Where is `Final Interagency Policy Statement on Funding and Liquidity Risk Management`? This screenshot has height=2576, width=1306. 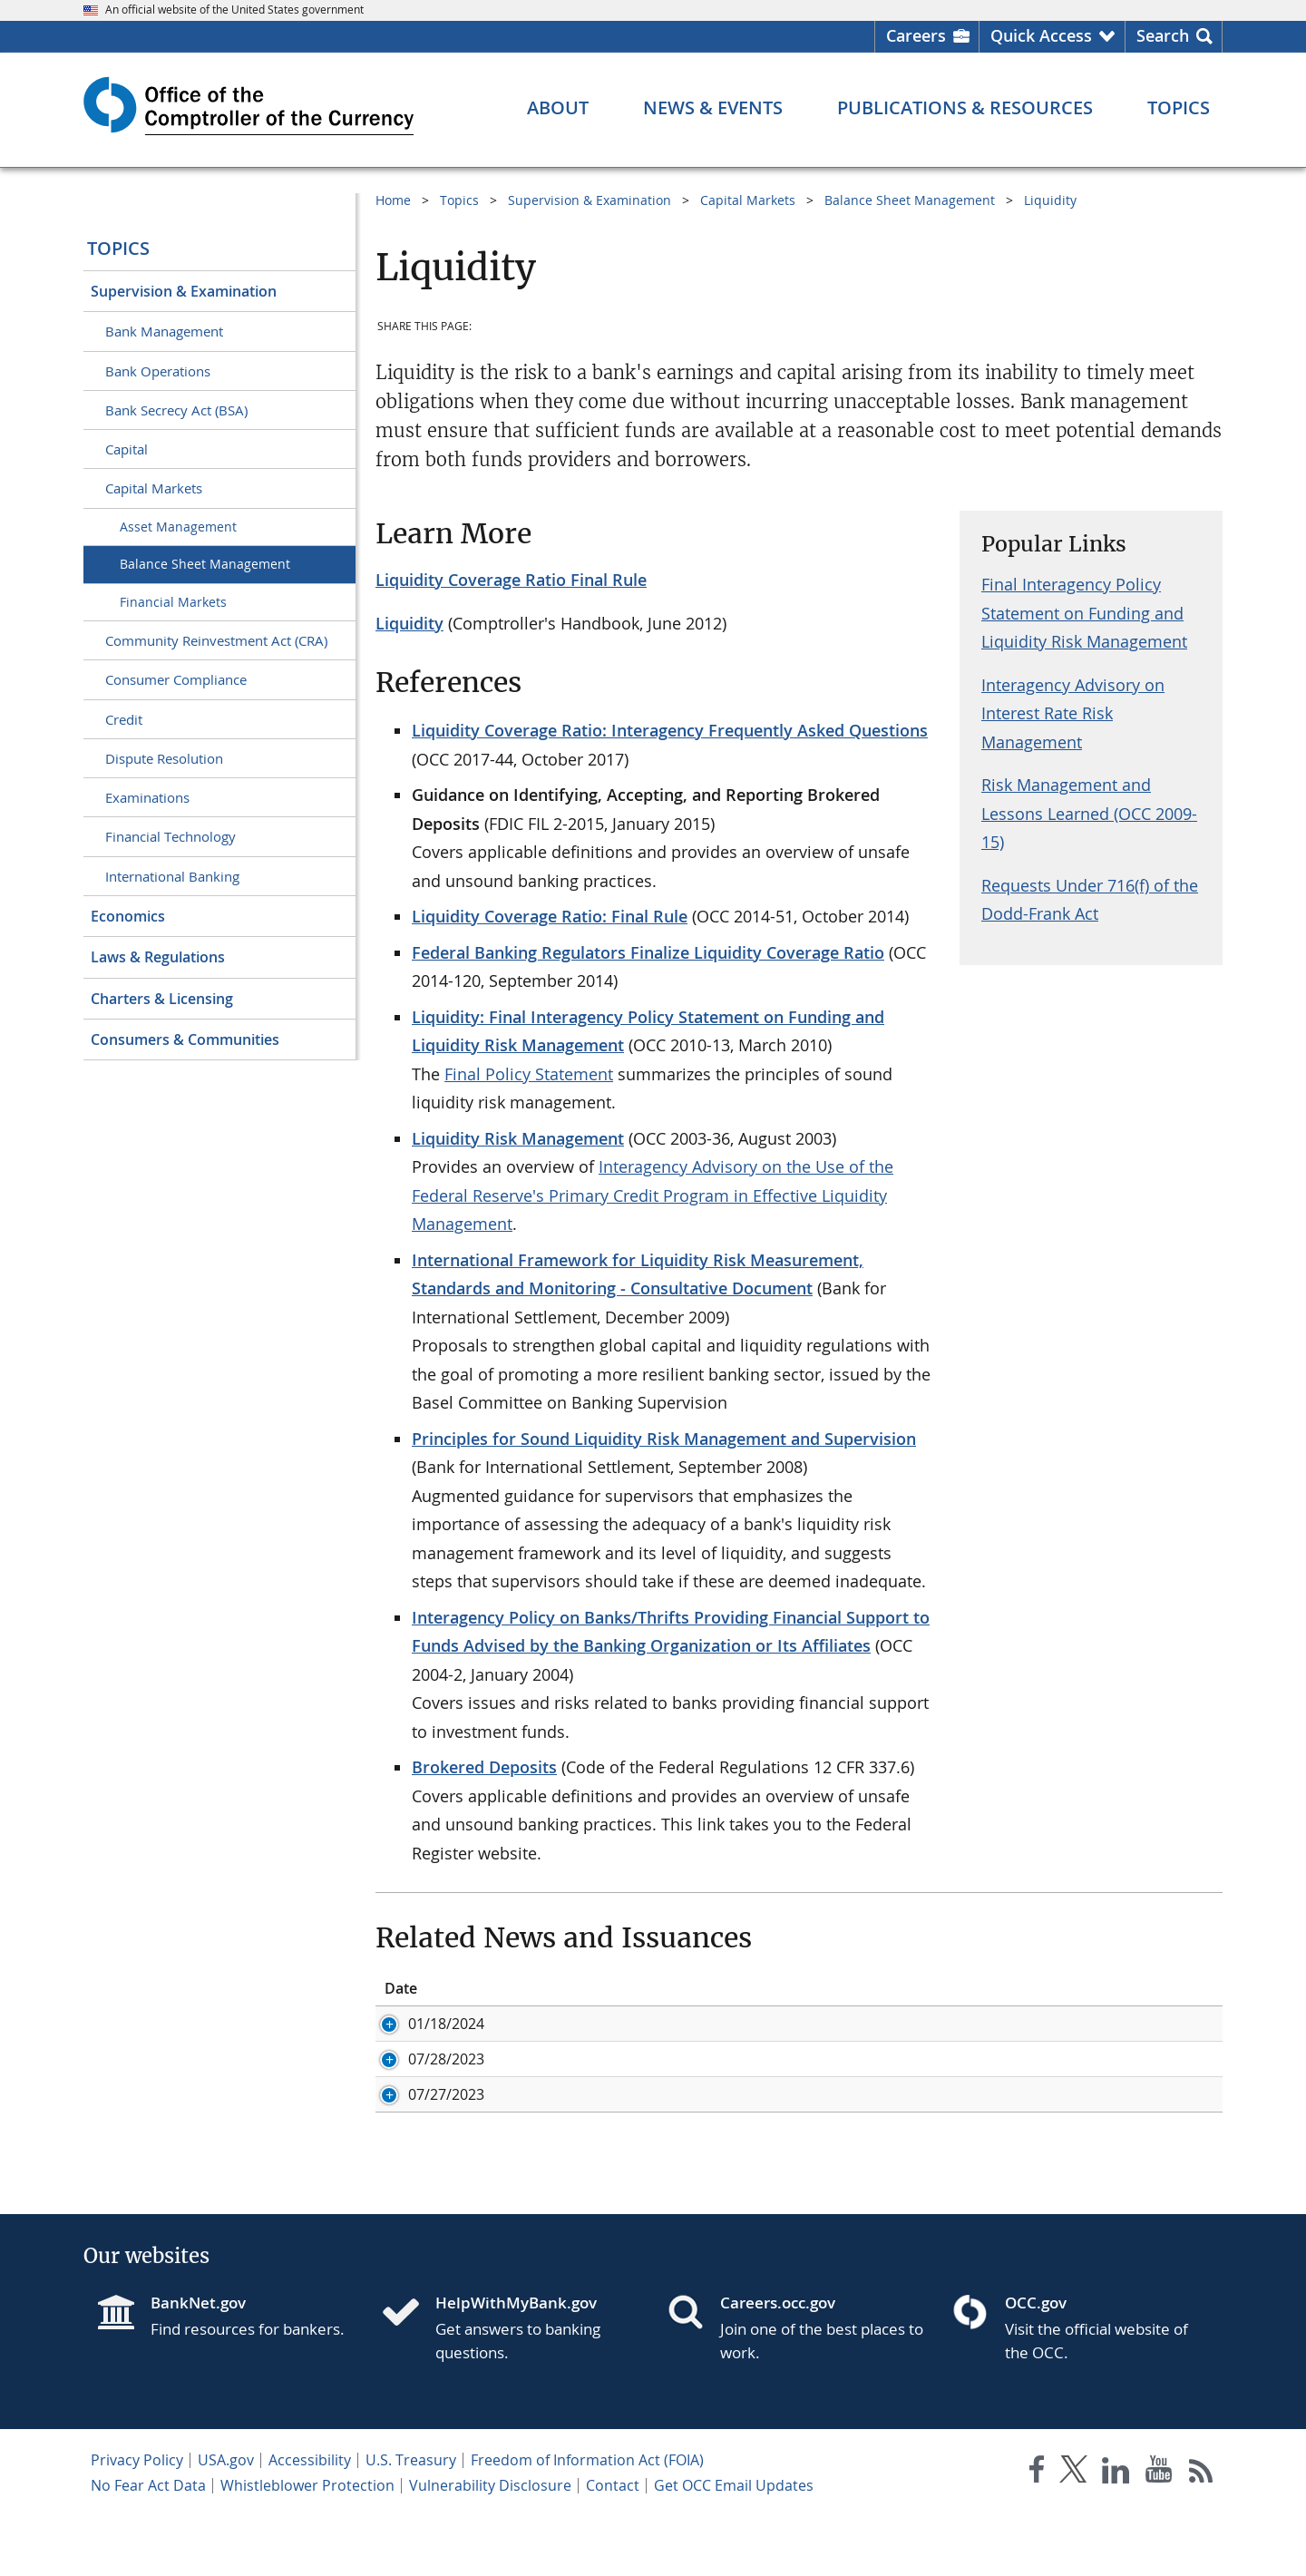
Final Interagency Policy Statement on Funding and Liquidity Risk Management is located at coordinates (1084, 612).